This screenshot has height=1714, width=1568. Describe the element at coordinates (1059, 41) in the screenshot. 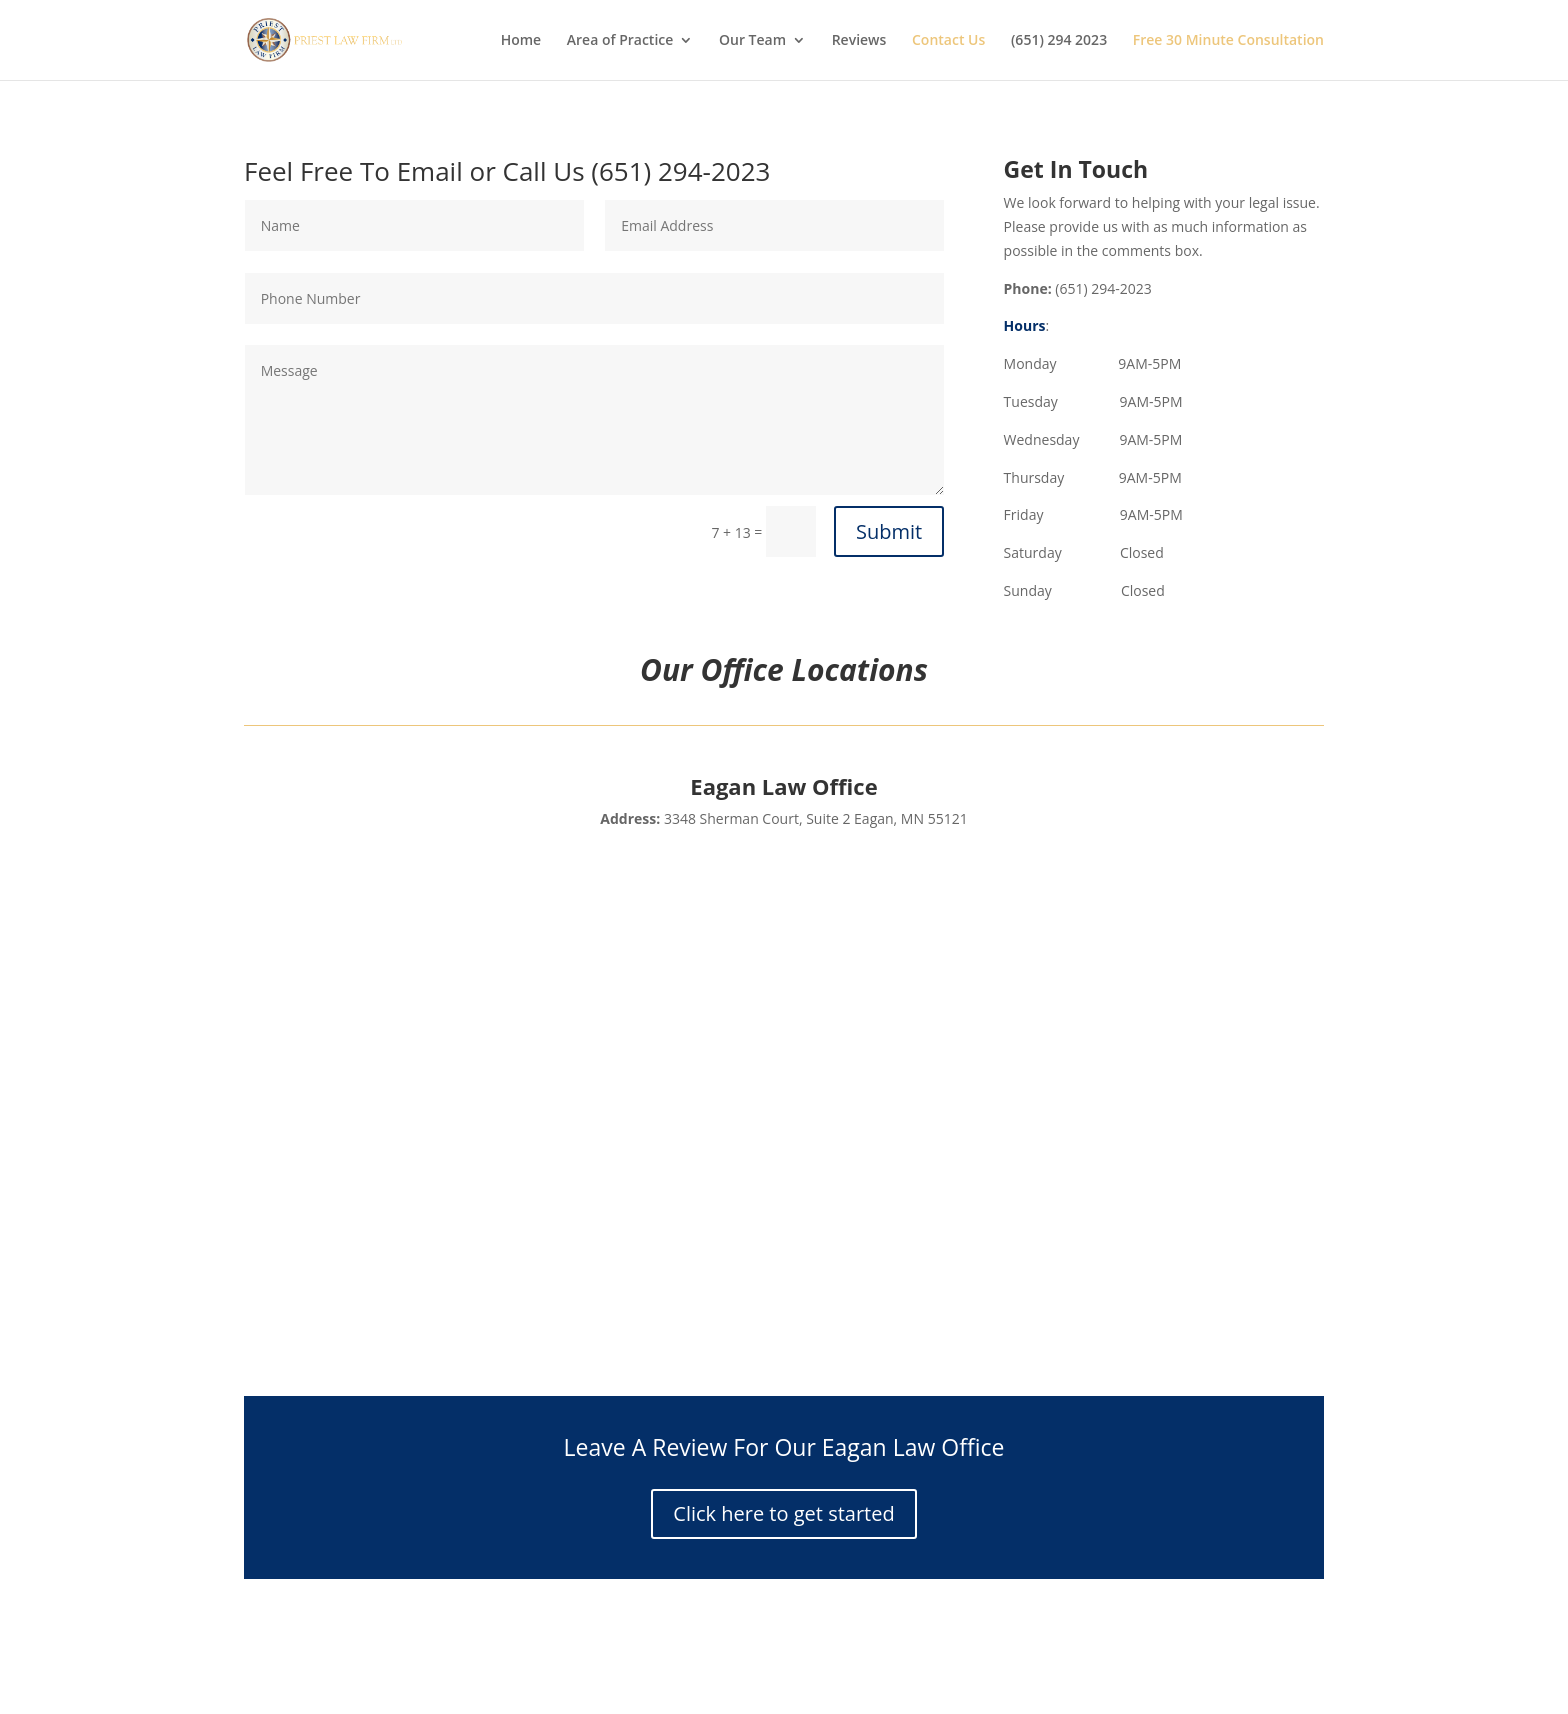

I see `(651) 294 2023` at that location.